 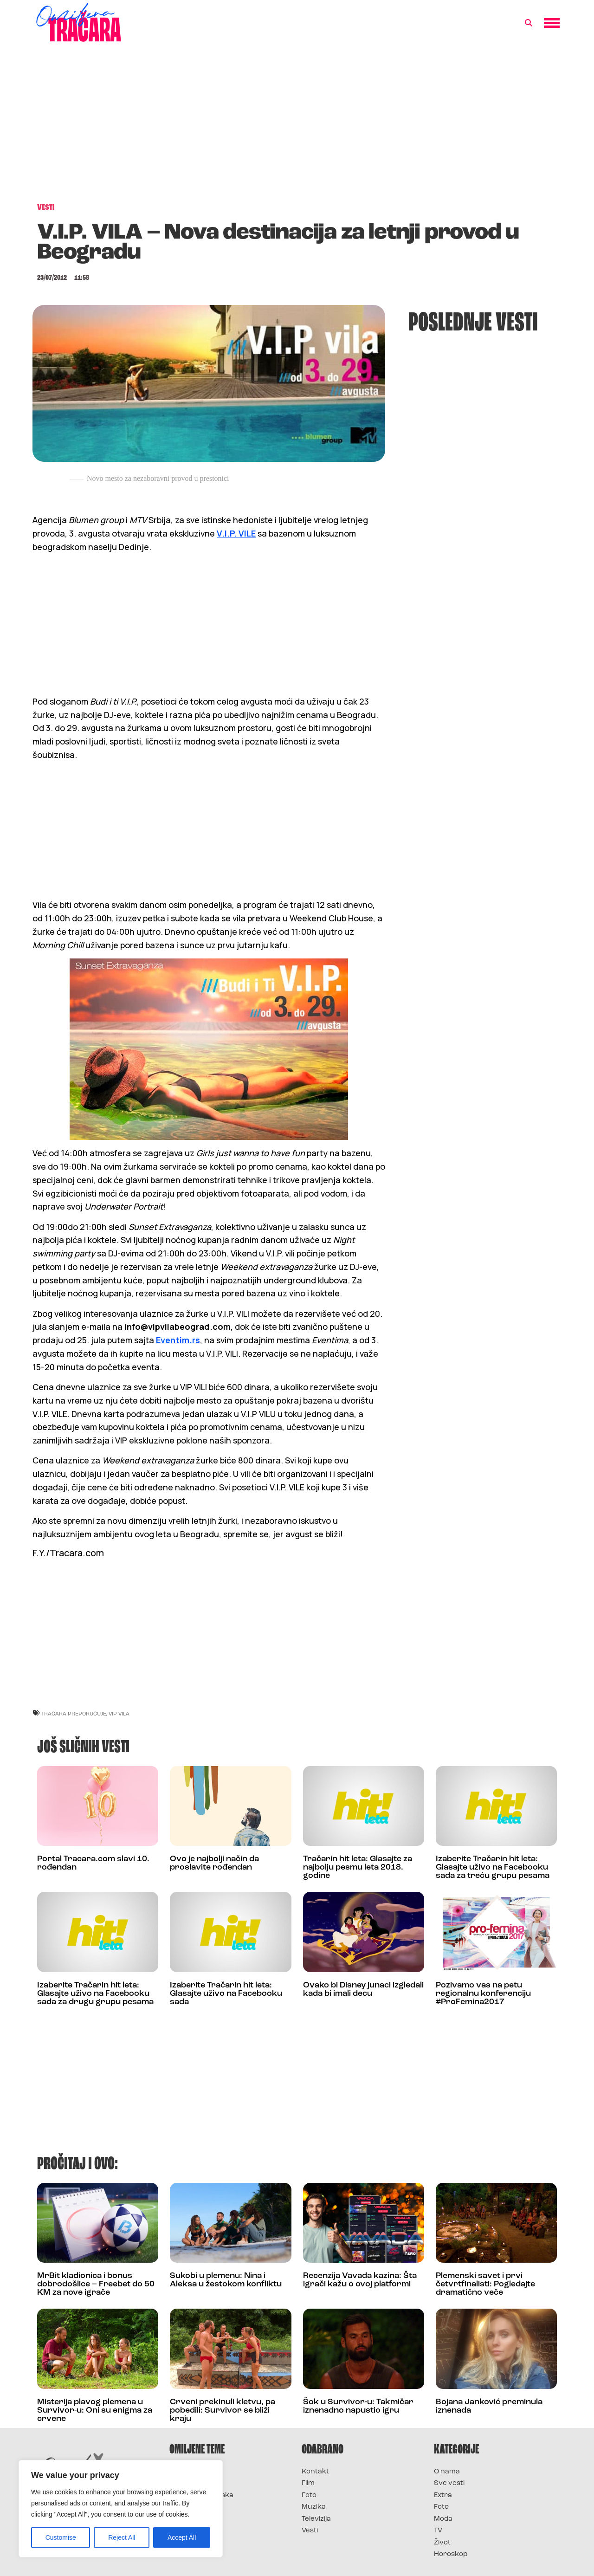 What do you see at coordinates (443, 2495) in the screenshot?
I see `Extra` at bounding box center [443, 2495].